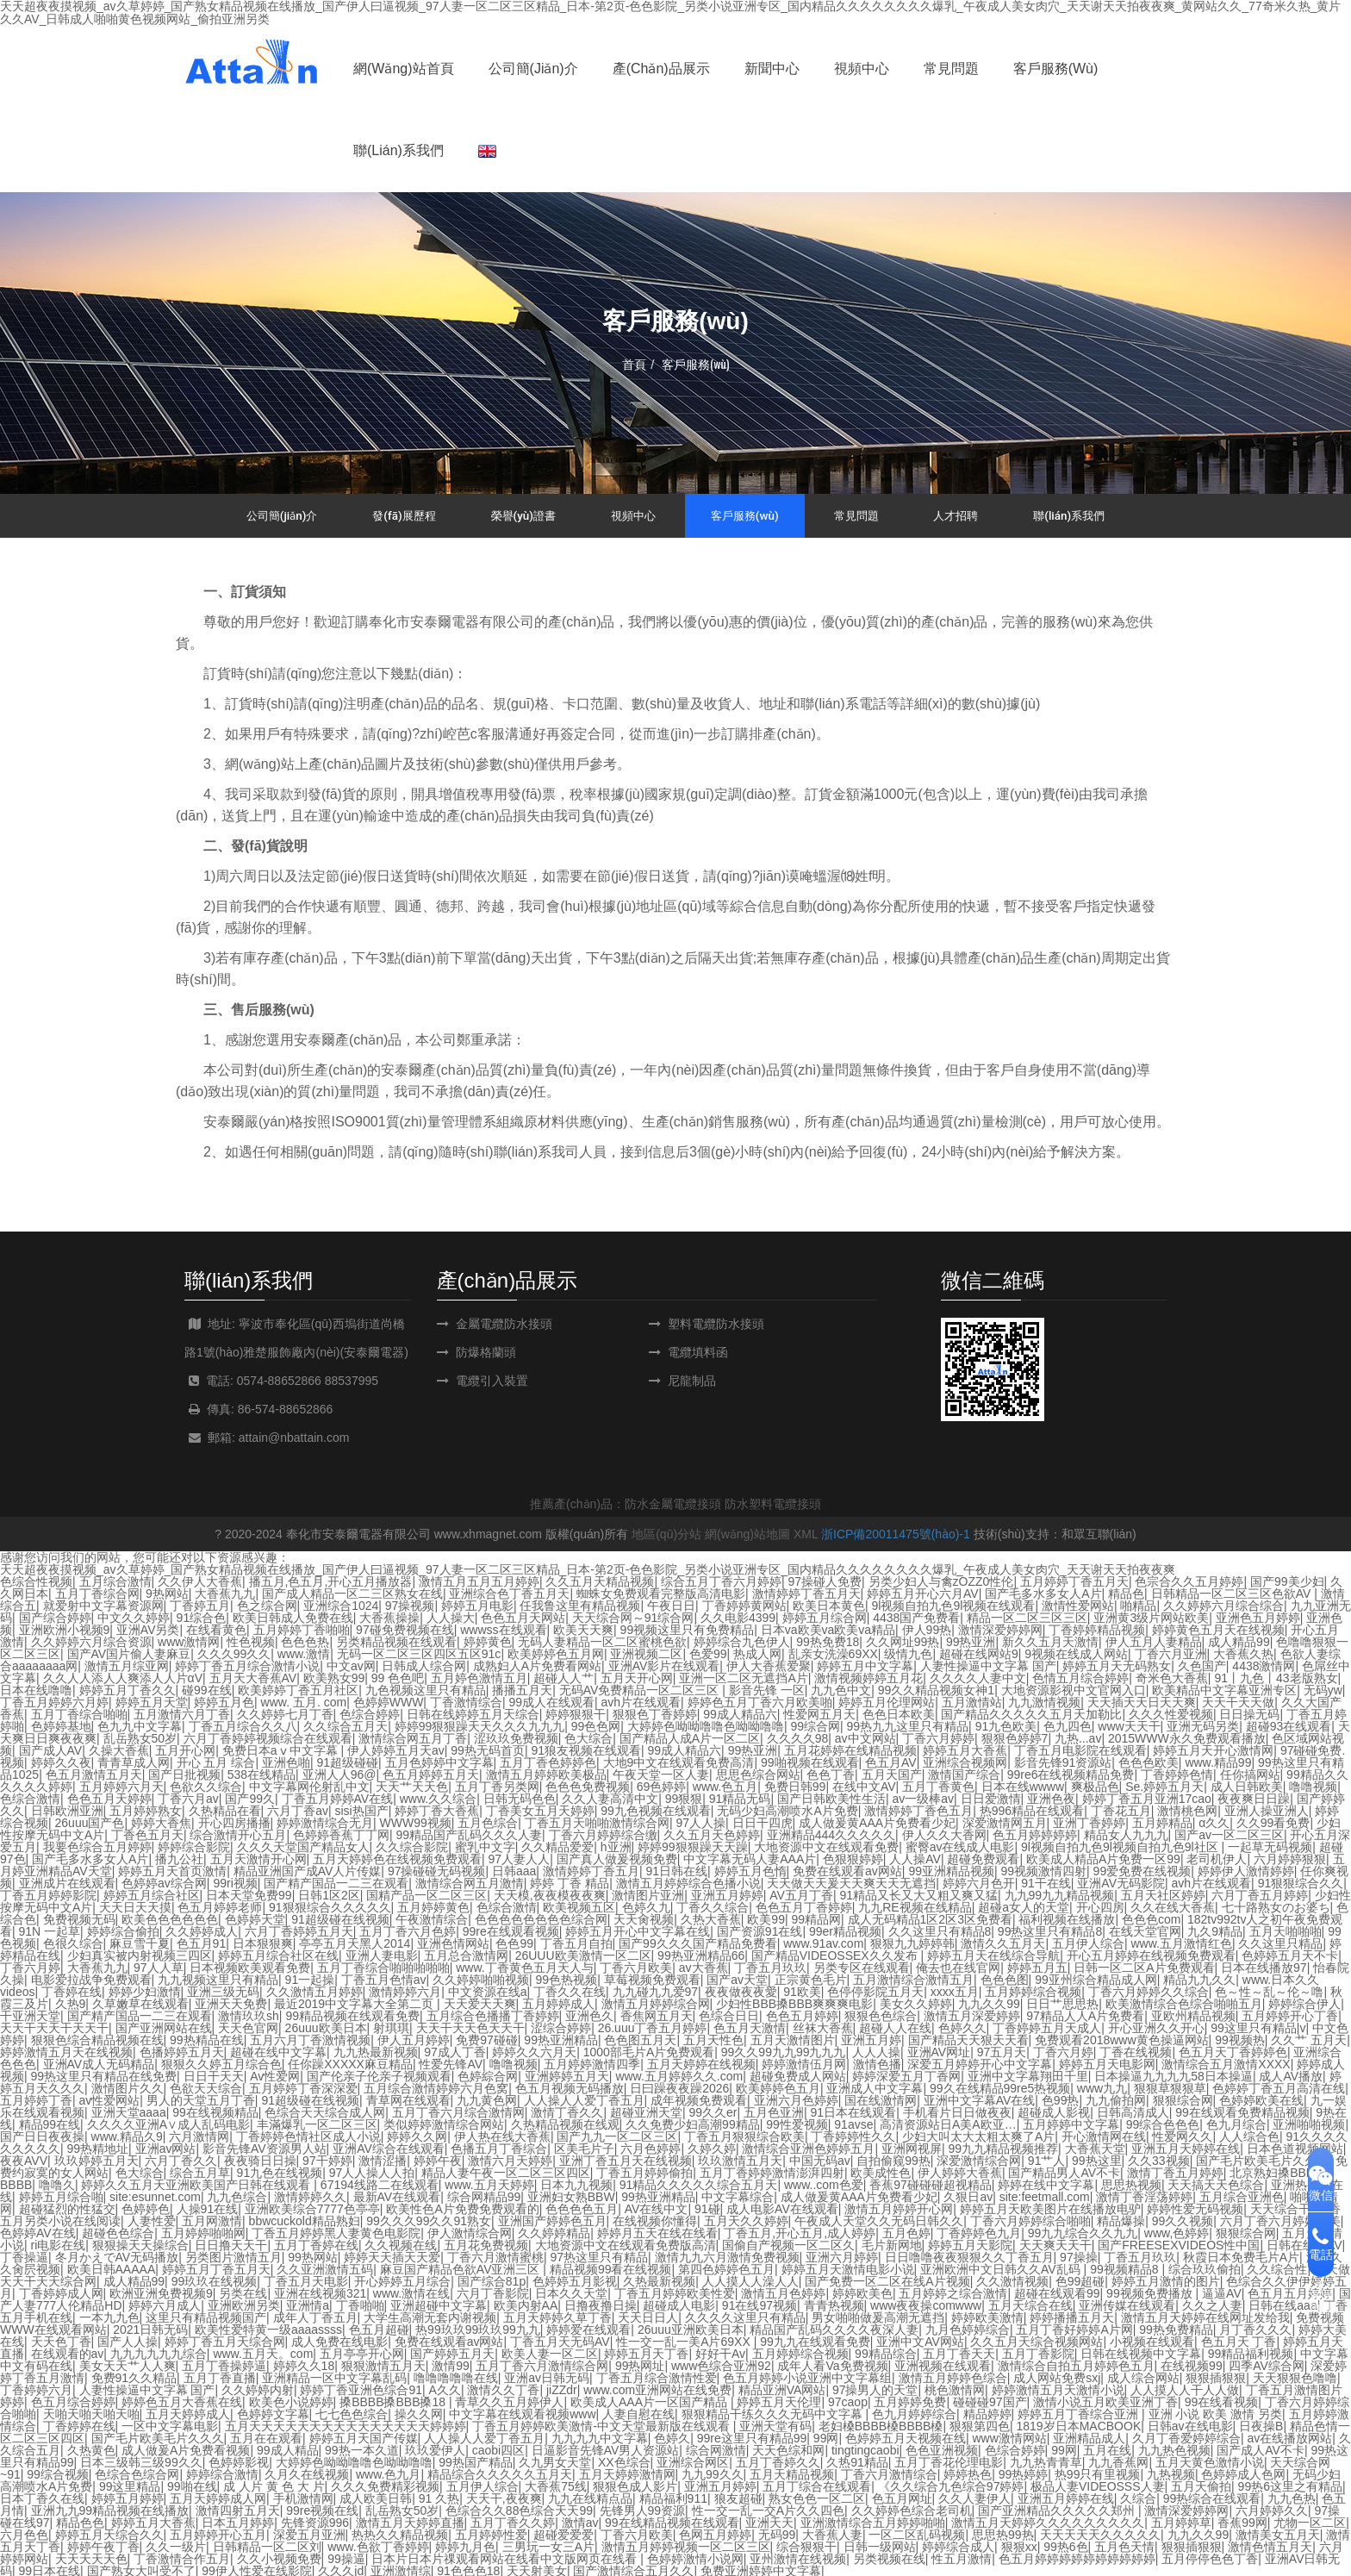 The height and width of the screenshot is (2576, 1351). Describe the element at coordinates (307, 2304) in the screenshot. I see `亚洲情a` at that location.